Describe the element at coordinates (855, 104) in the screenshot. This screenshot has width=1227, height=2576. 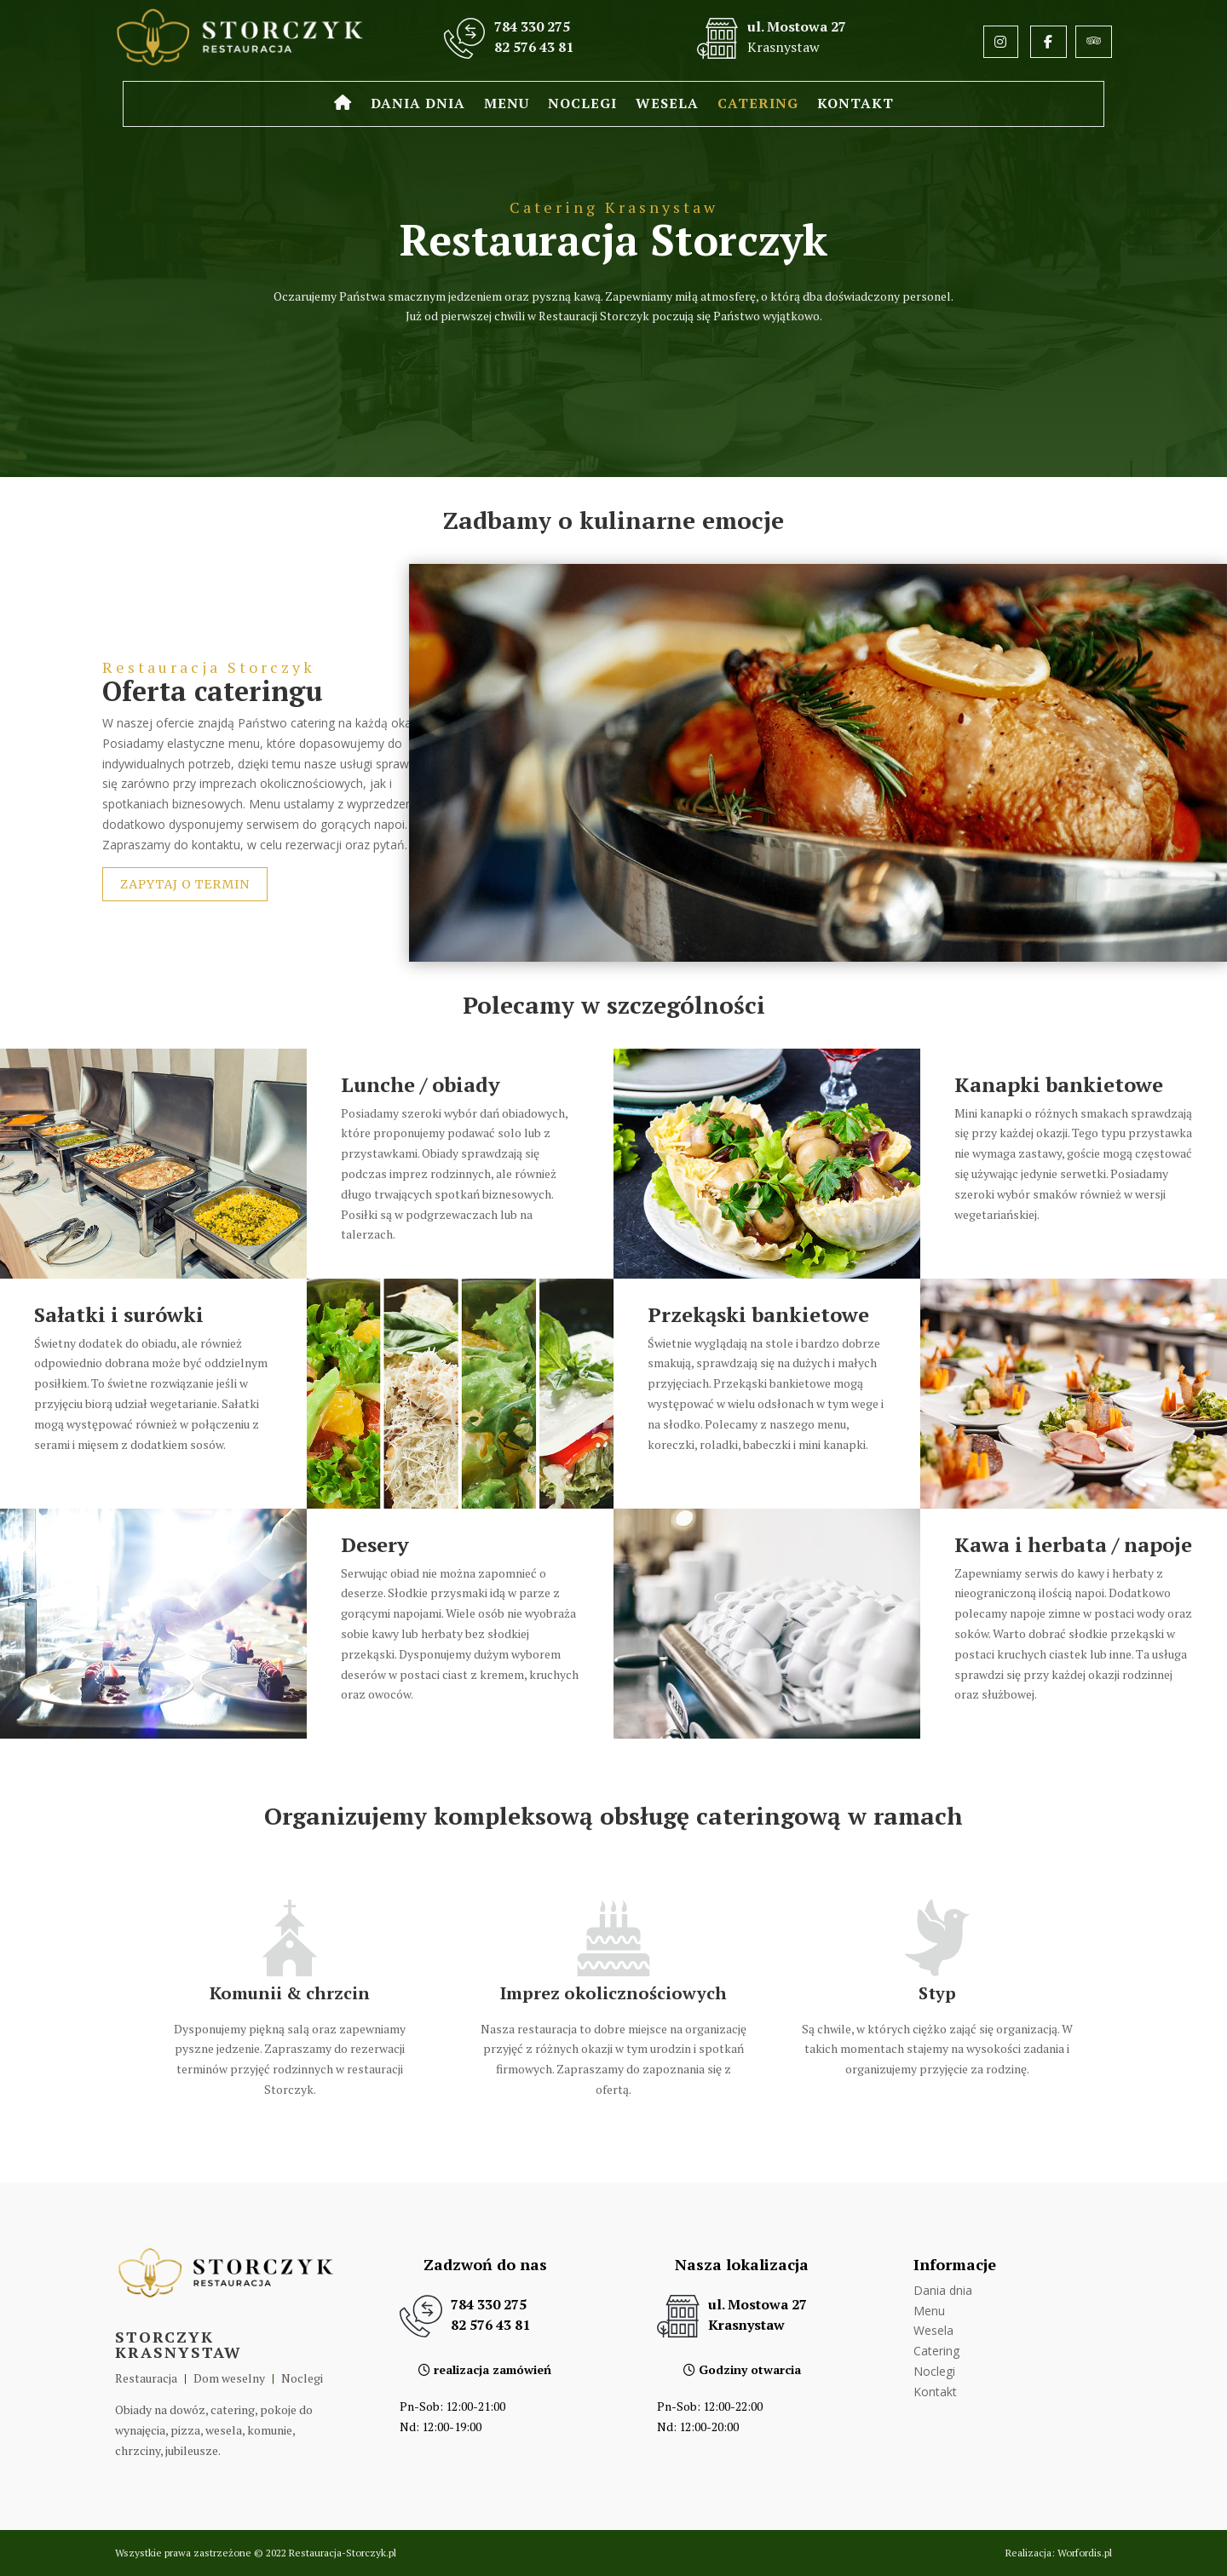
I see `Kontakt` at that location.